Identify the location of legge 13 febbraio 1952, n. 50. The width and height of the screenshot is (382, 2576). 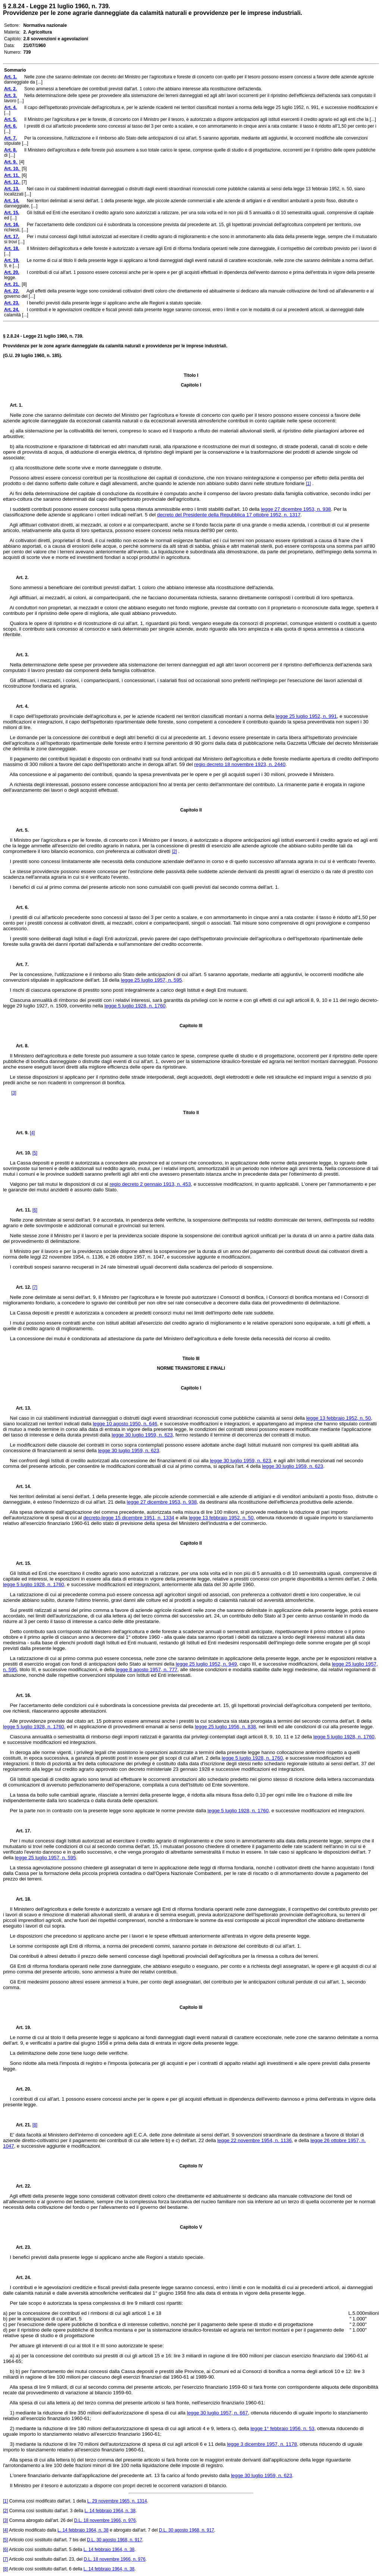
(338, 1418).